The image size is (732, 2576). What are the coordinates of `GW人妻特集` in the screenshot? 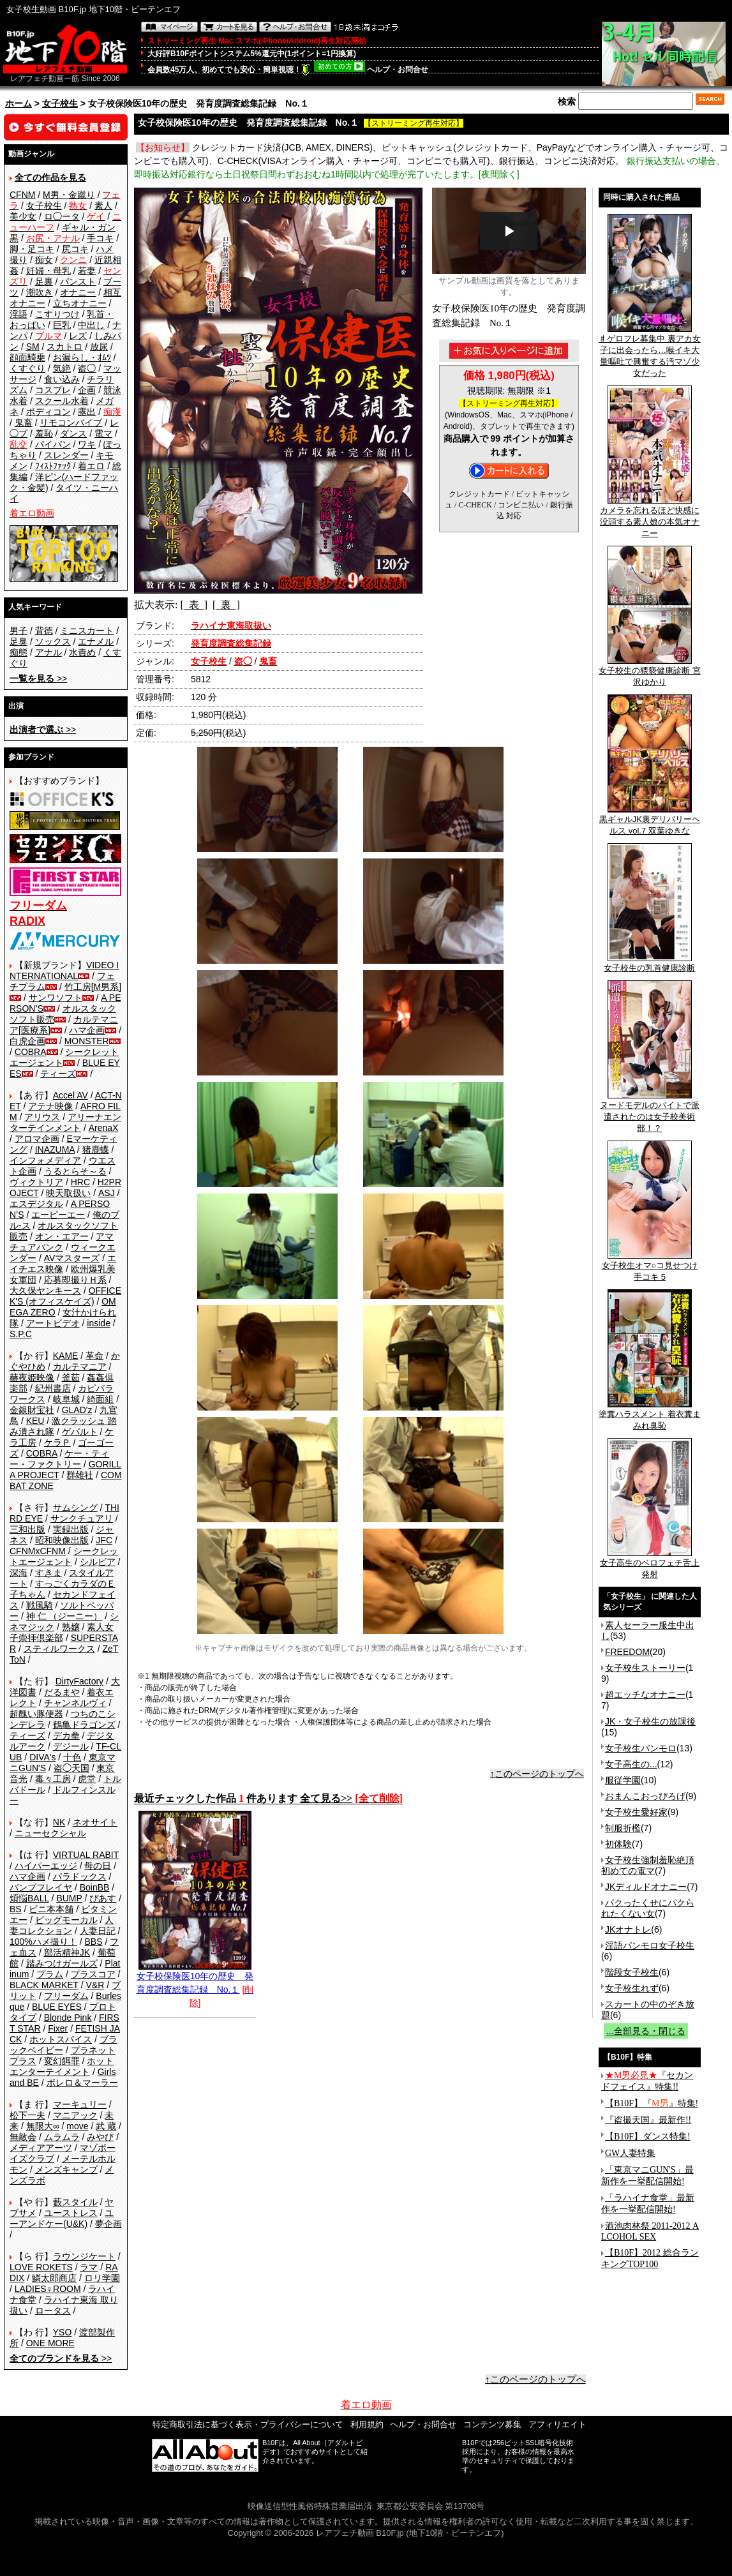 It's located at (630, 2153).